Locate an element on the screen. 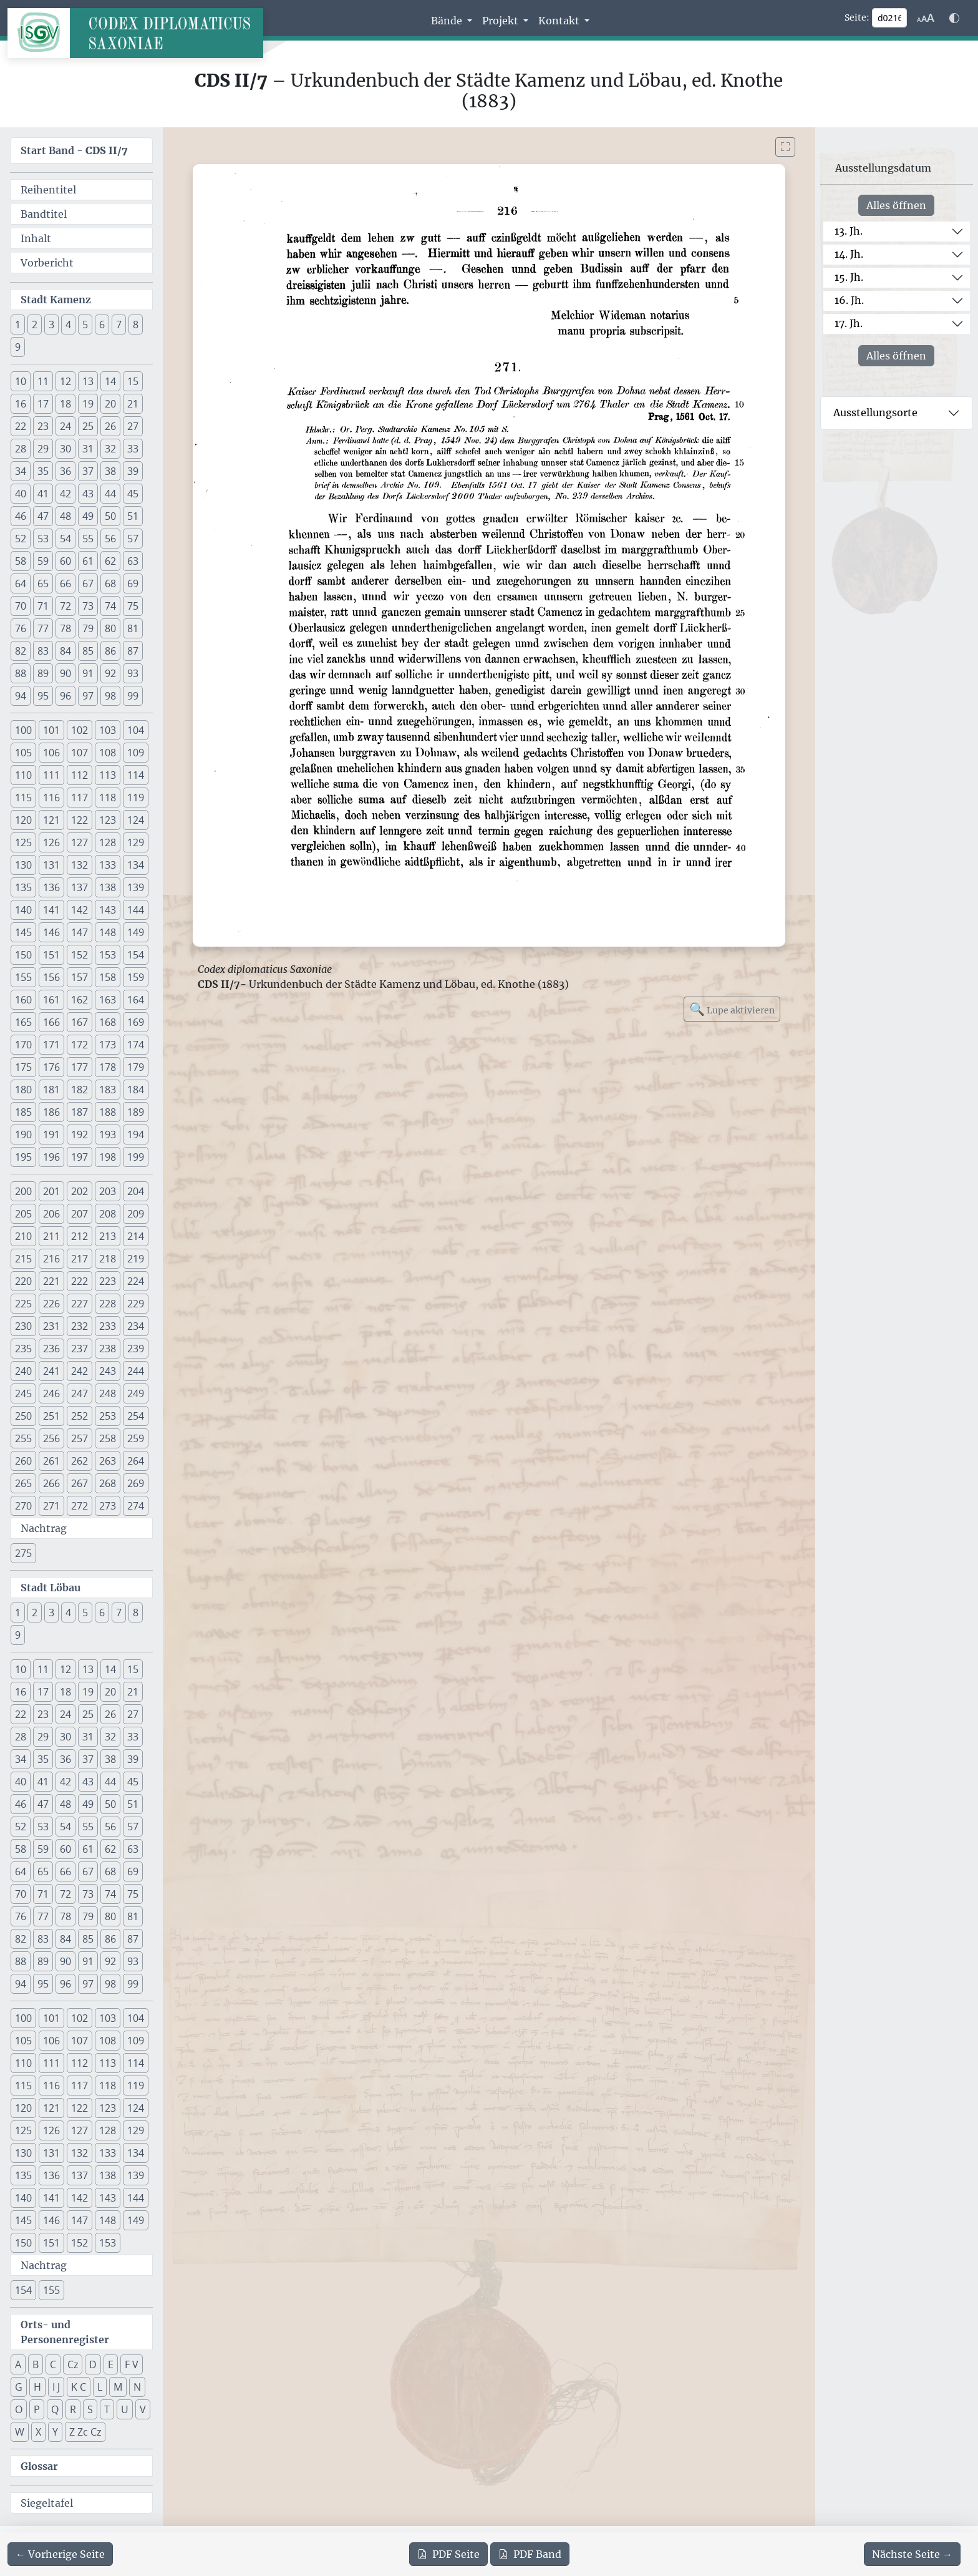 The image size is (978, 2576). 8 [button] is located at coordinates (135, 324).